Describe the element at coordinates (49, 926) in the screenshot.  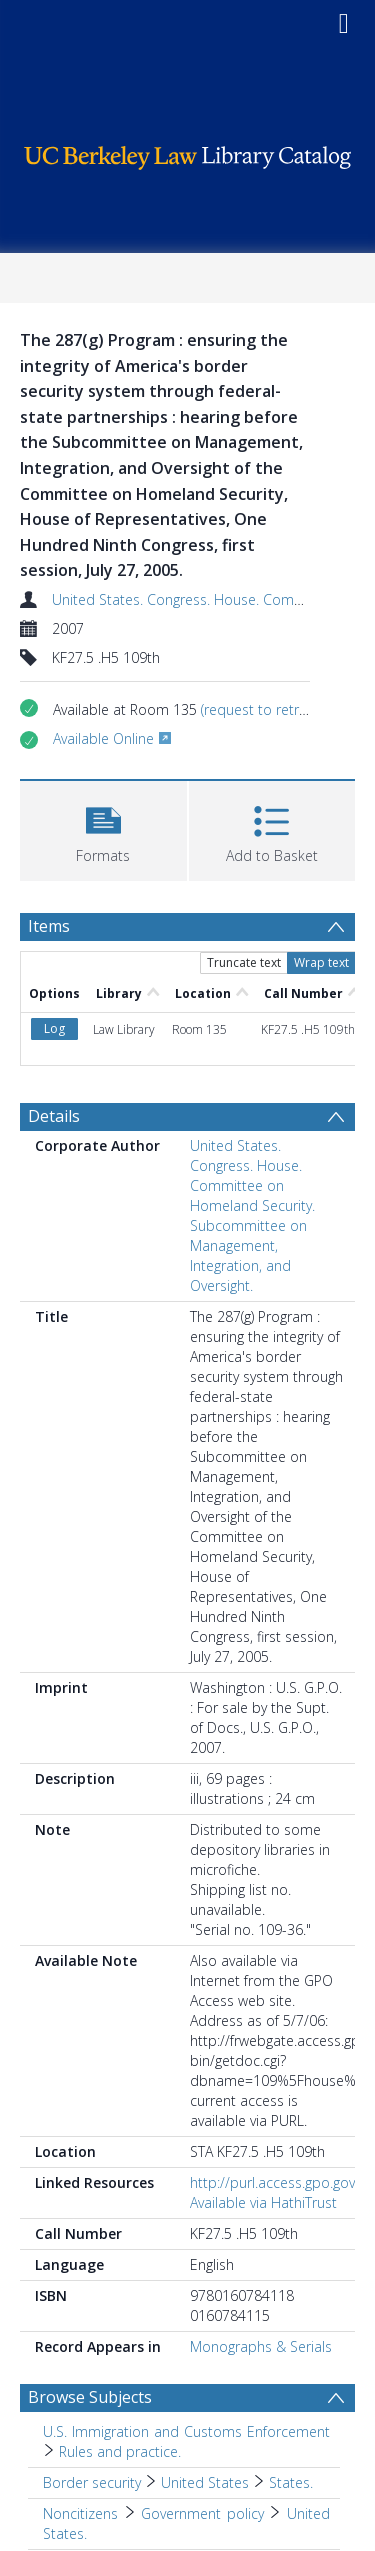
I see `Items` at that location.